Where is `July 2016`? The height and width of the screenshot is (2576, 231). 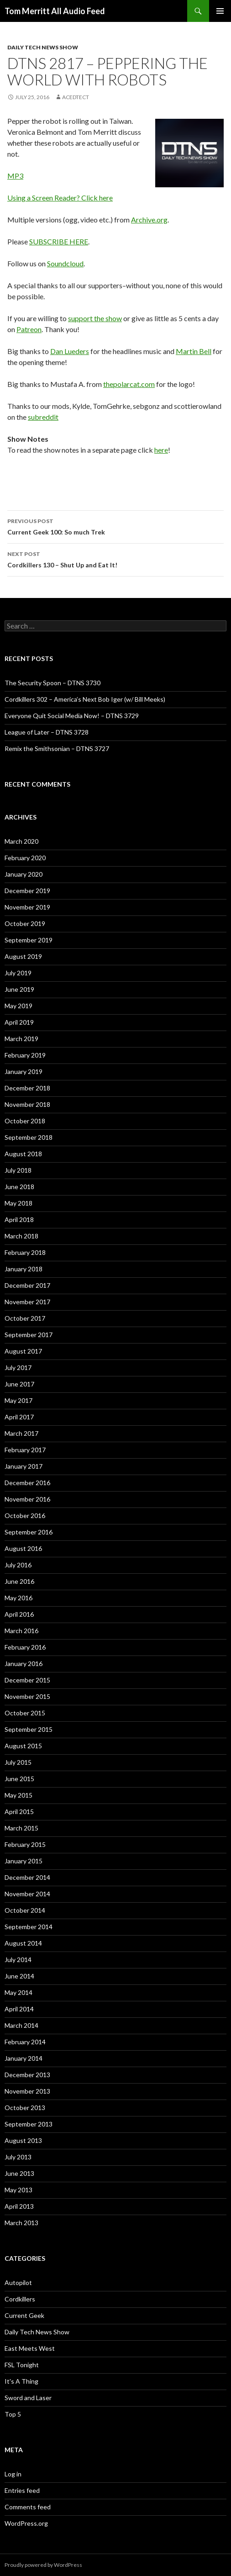
July 2016 is located at coordinates (18, 1565).